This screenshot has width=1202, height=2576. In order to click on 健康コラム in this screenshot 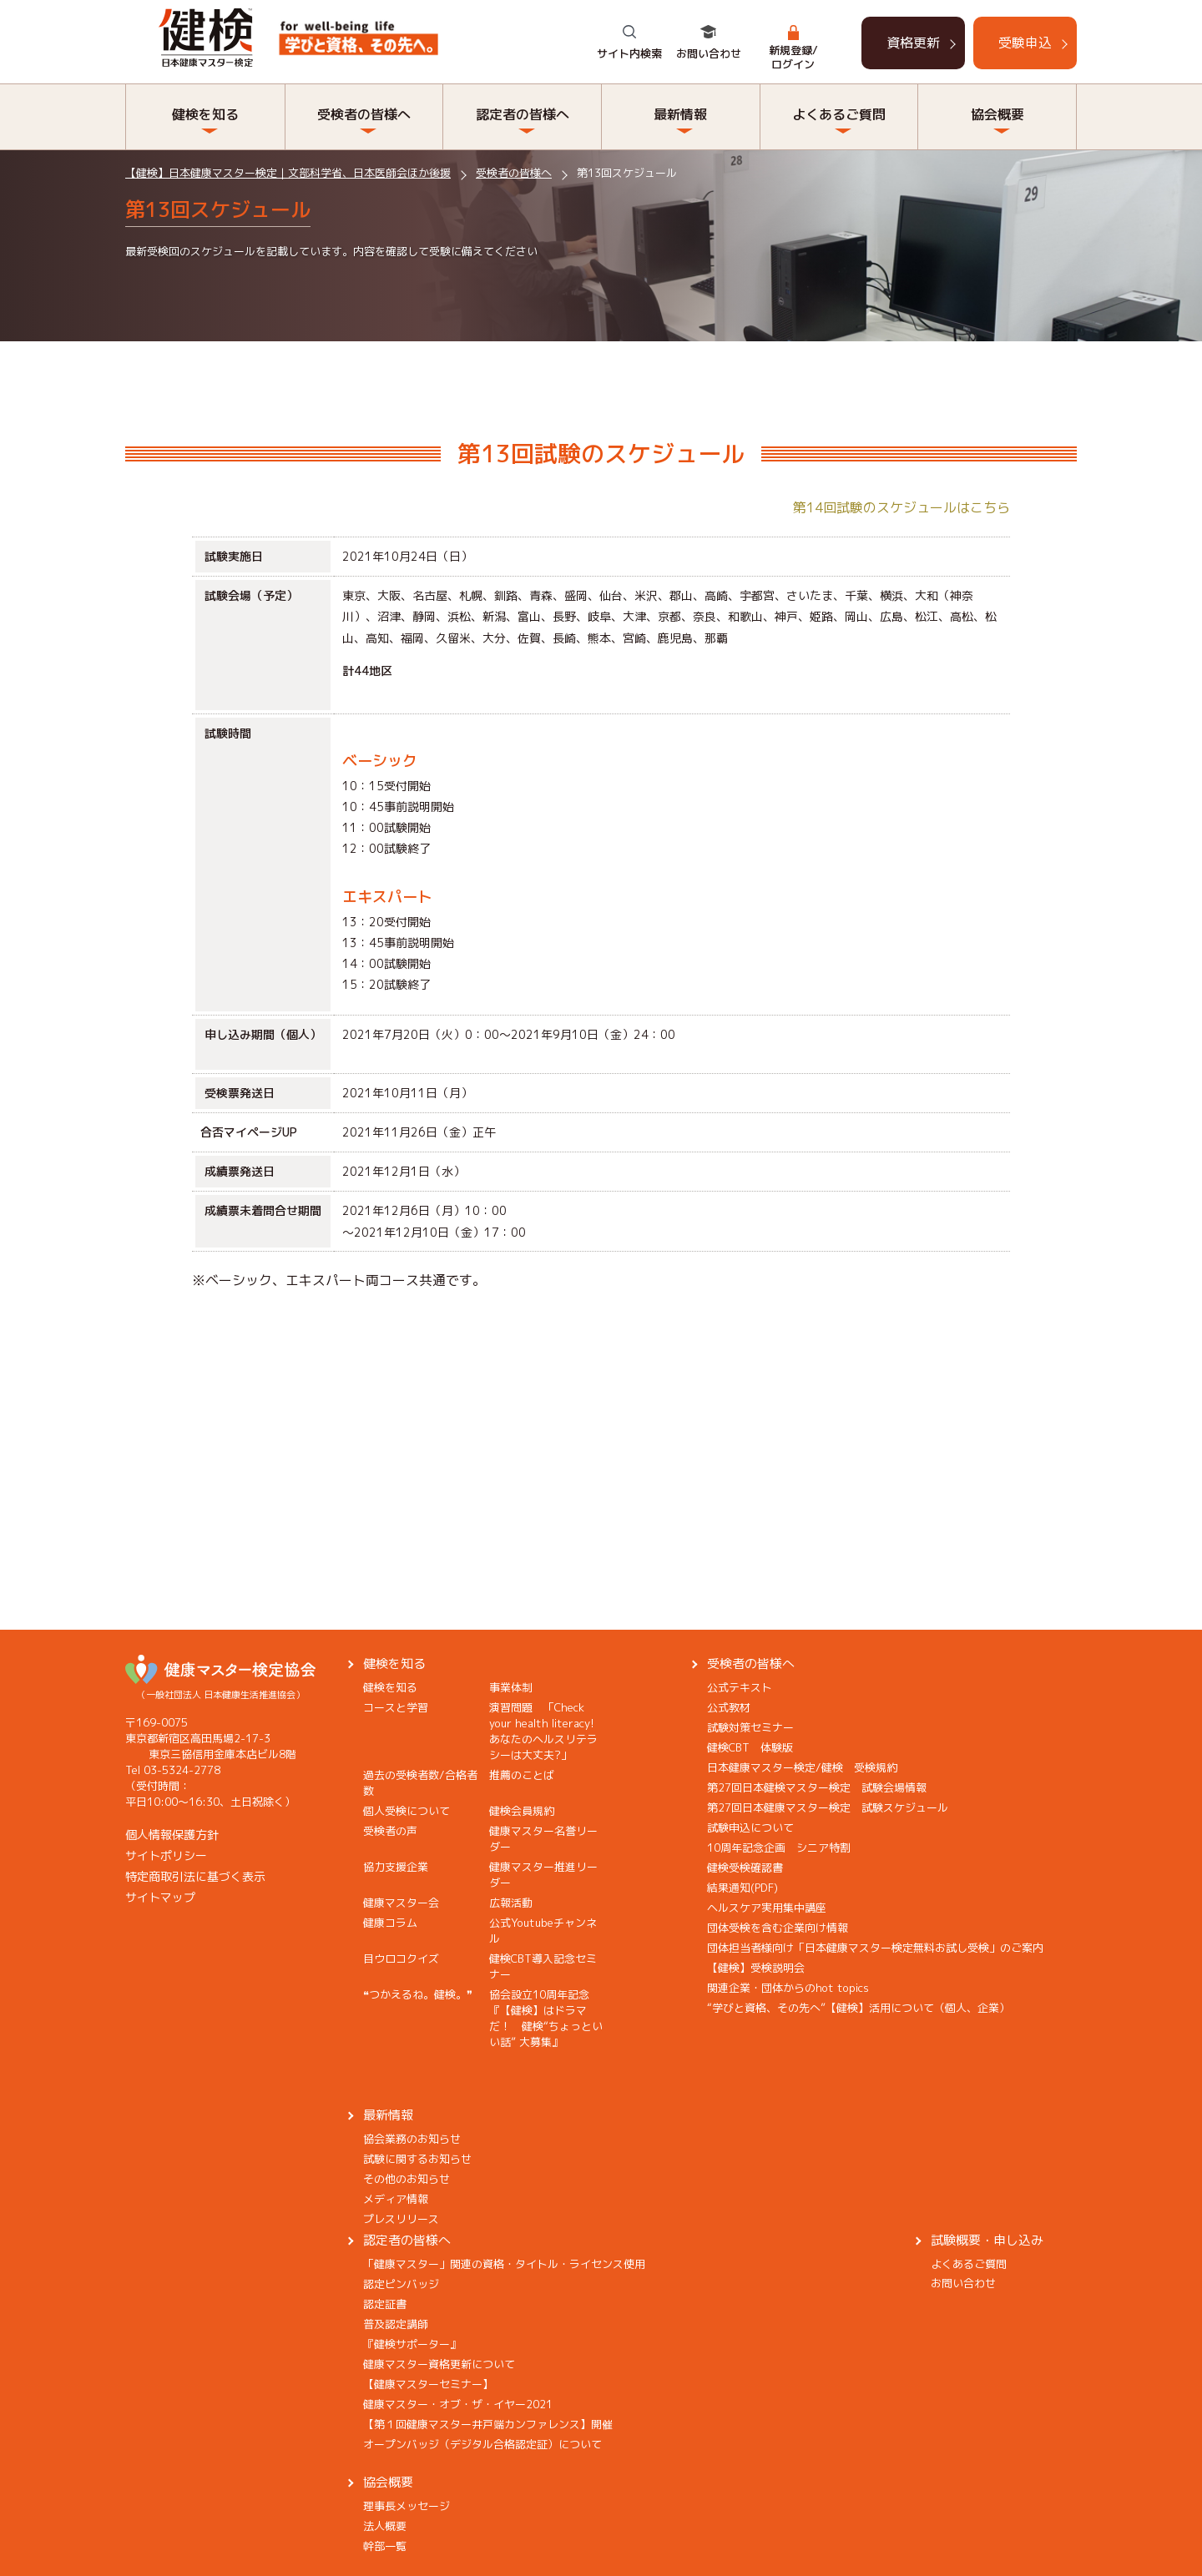, I will do `click(390, 1922)`.